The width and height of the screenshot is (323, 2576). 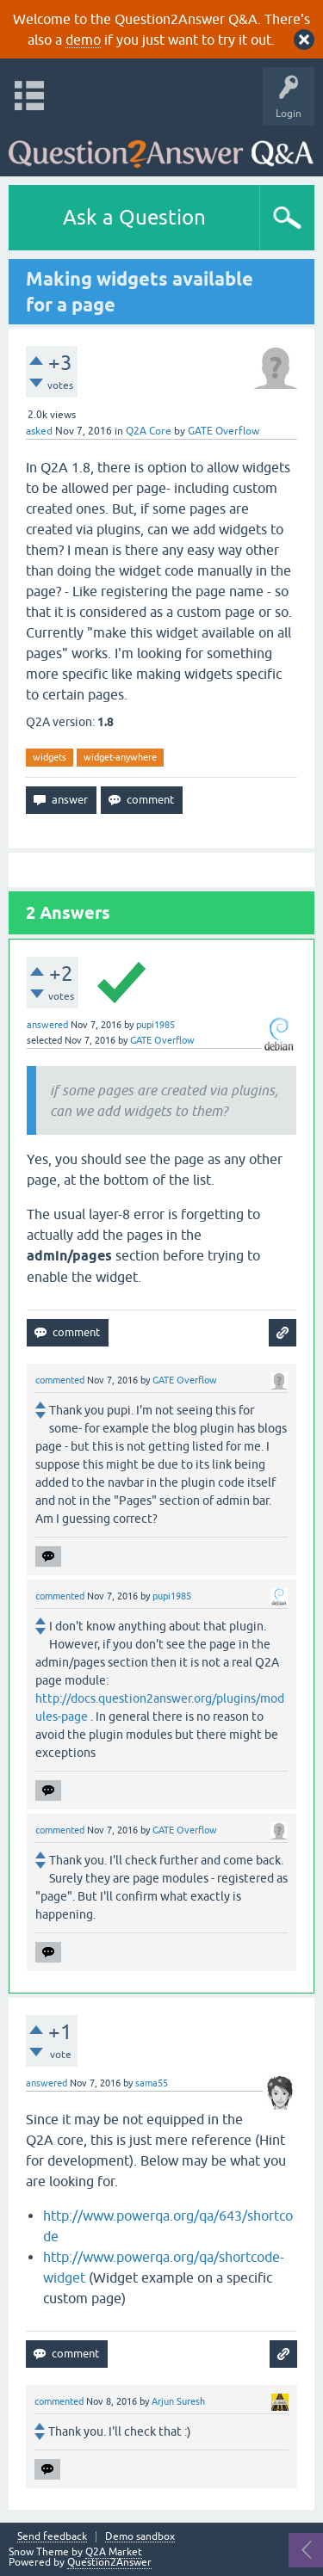 I want to click on answered, so click(x=47, y=1025).